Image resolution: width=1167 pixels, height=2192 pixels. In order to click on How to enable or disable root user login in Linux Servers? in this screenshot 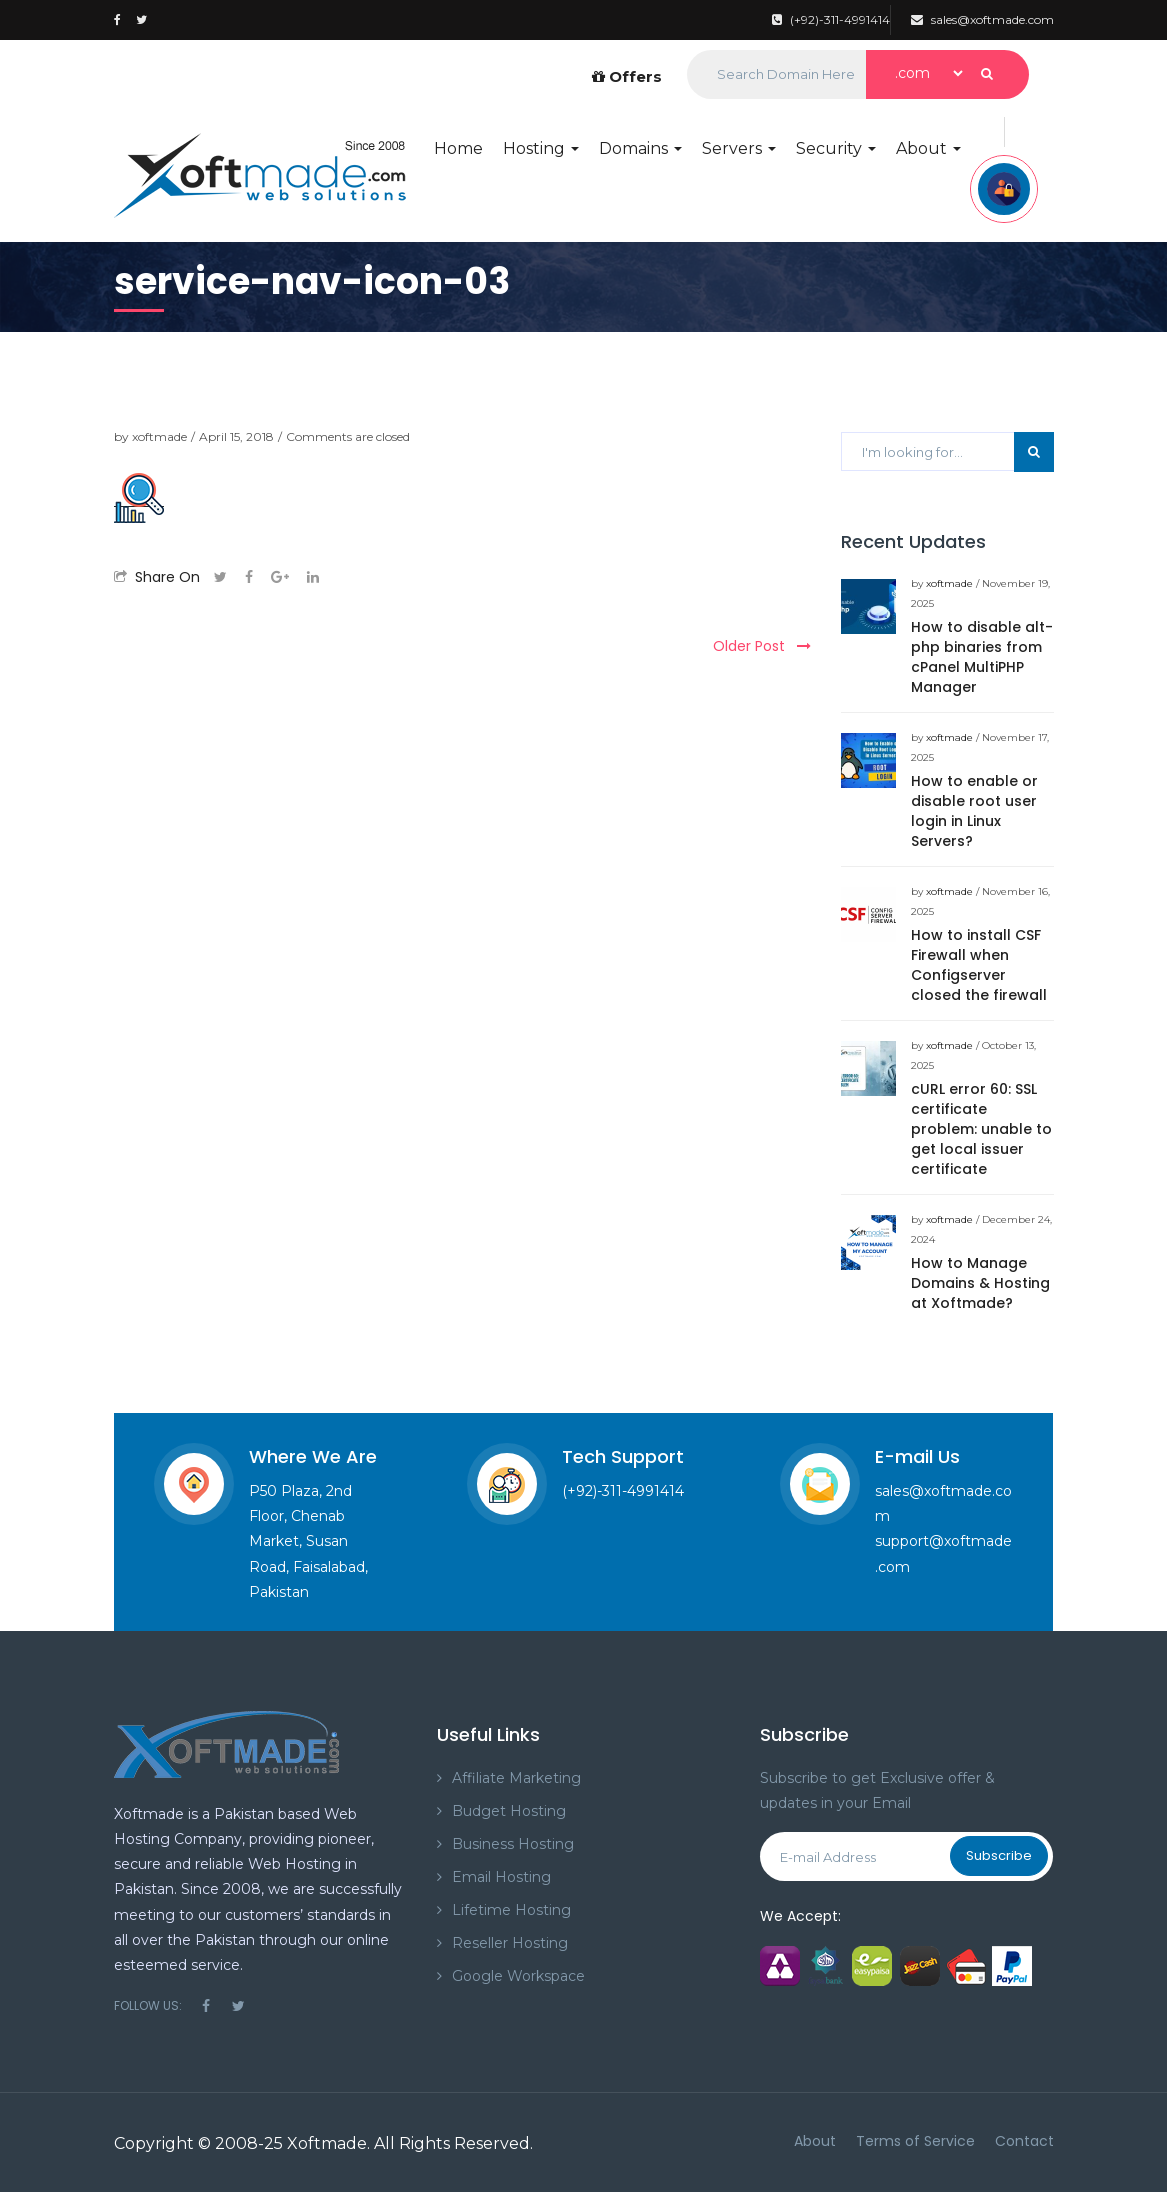, I will do `click(974, 811)`.